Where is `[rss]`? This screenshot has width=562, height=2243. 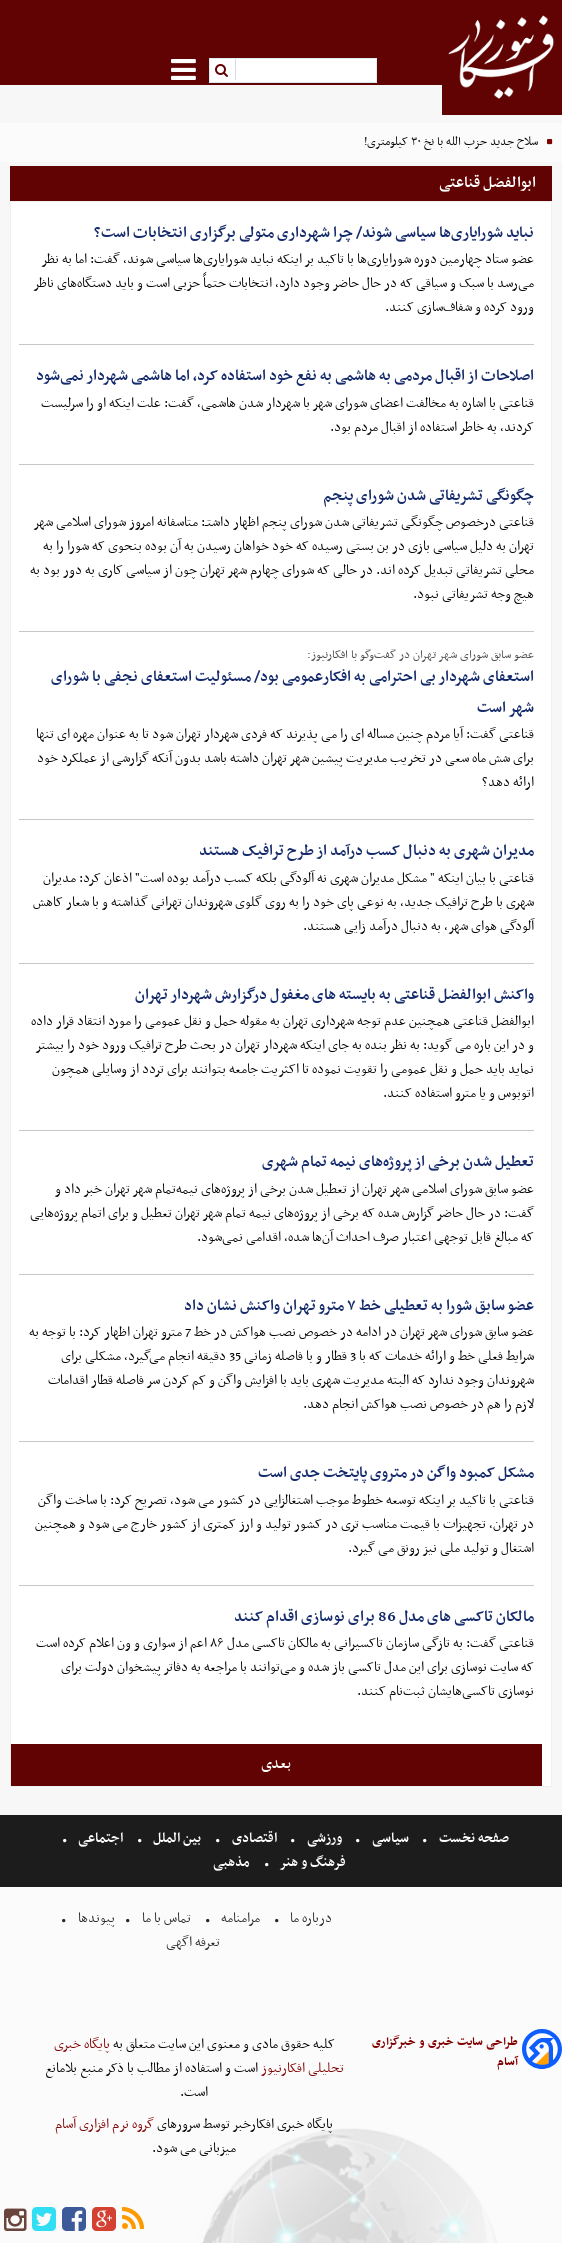 [rss] is located at coordinates (133, 2220).